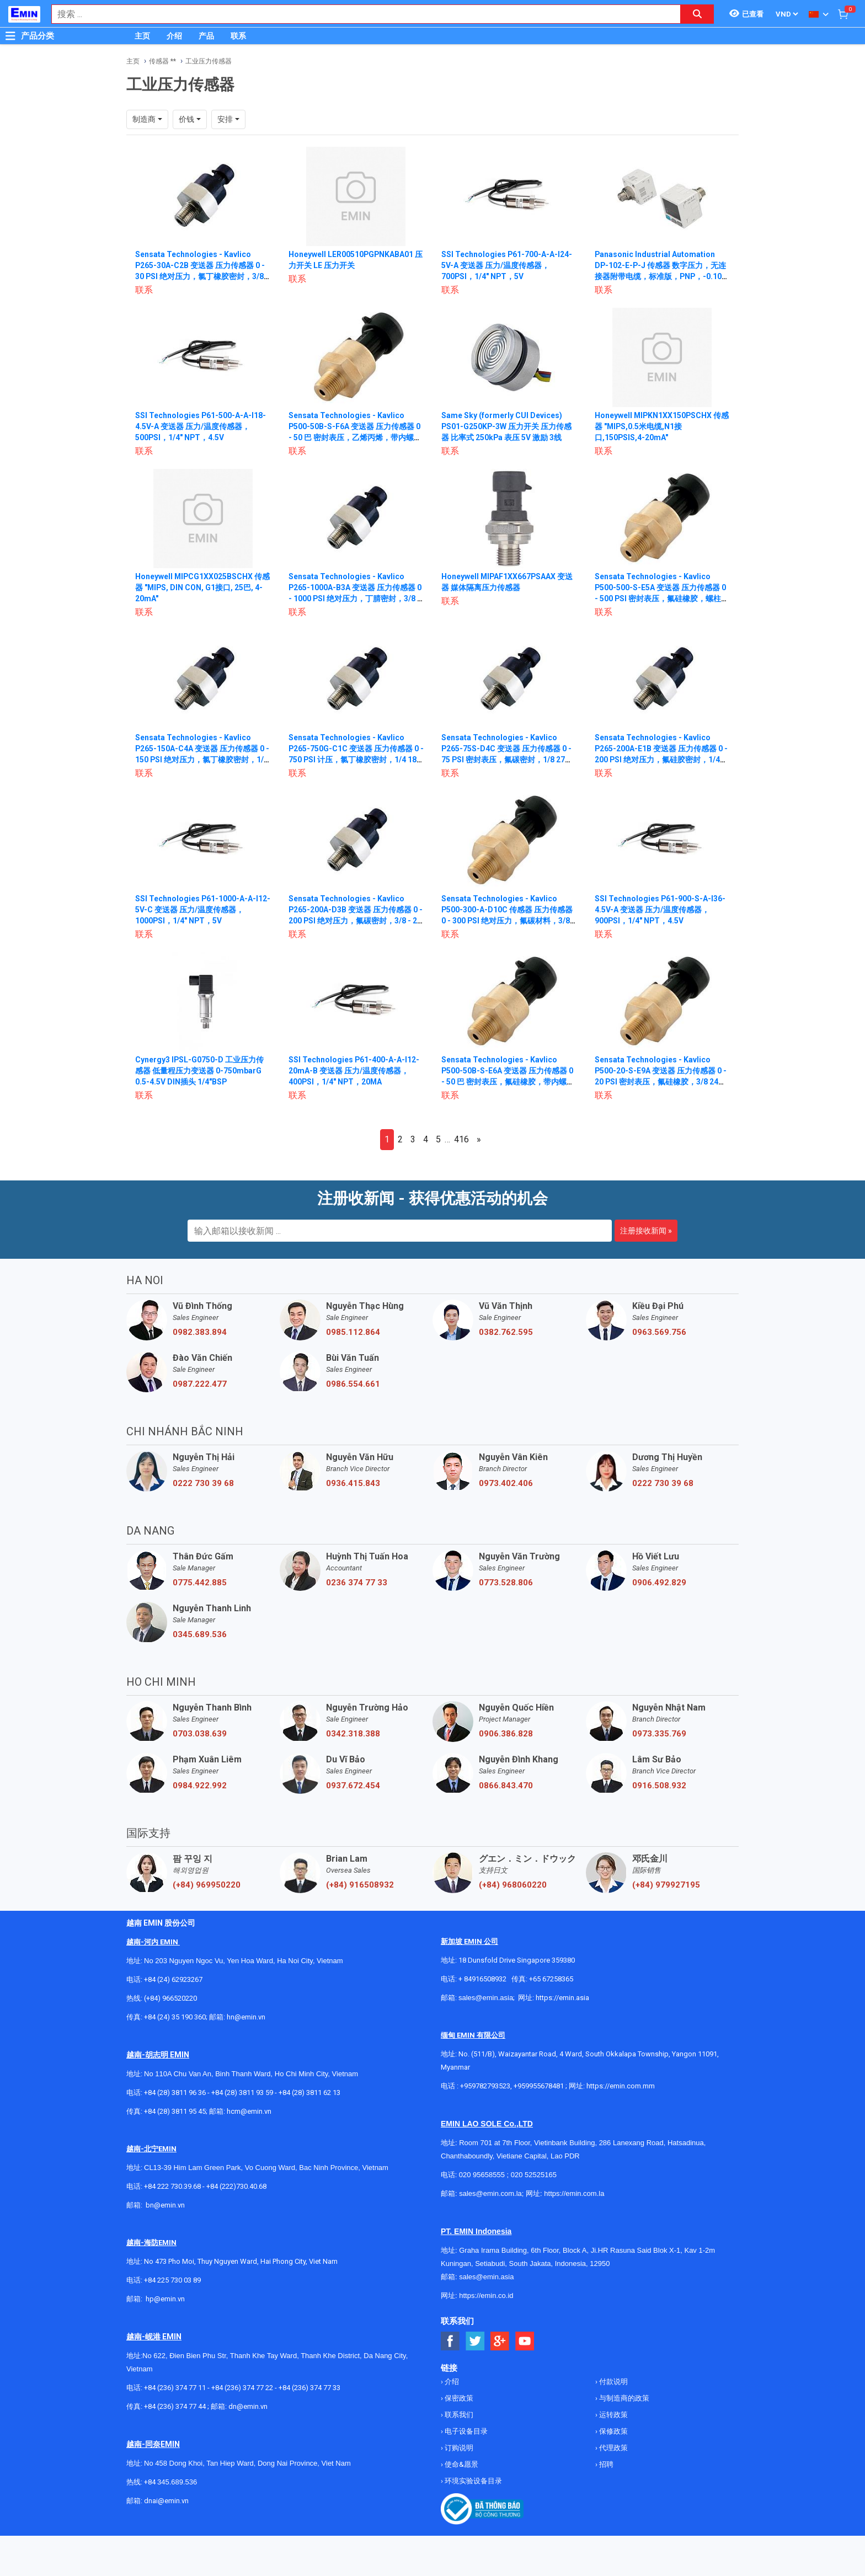 The image size is (865, 2576). I want to click on 0236 374 77 33, so click(356, 1583).